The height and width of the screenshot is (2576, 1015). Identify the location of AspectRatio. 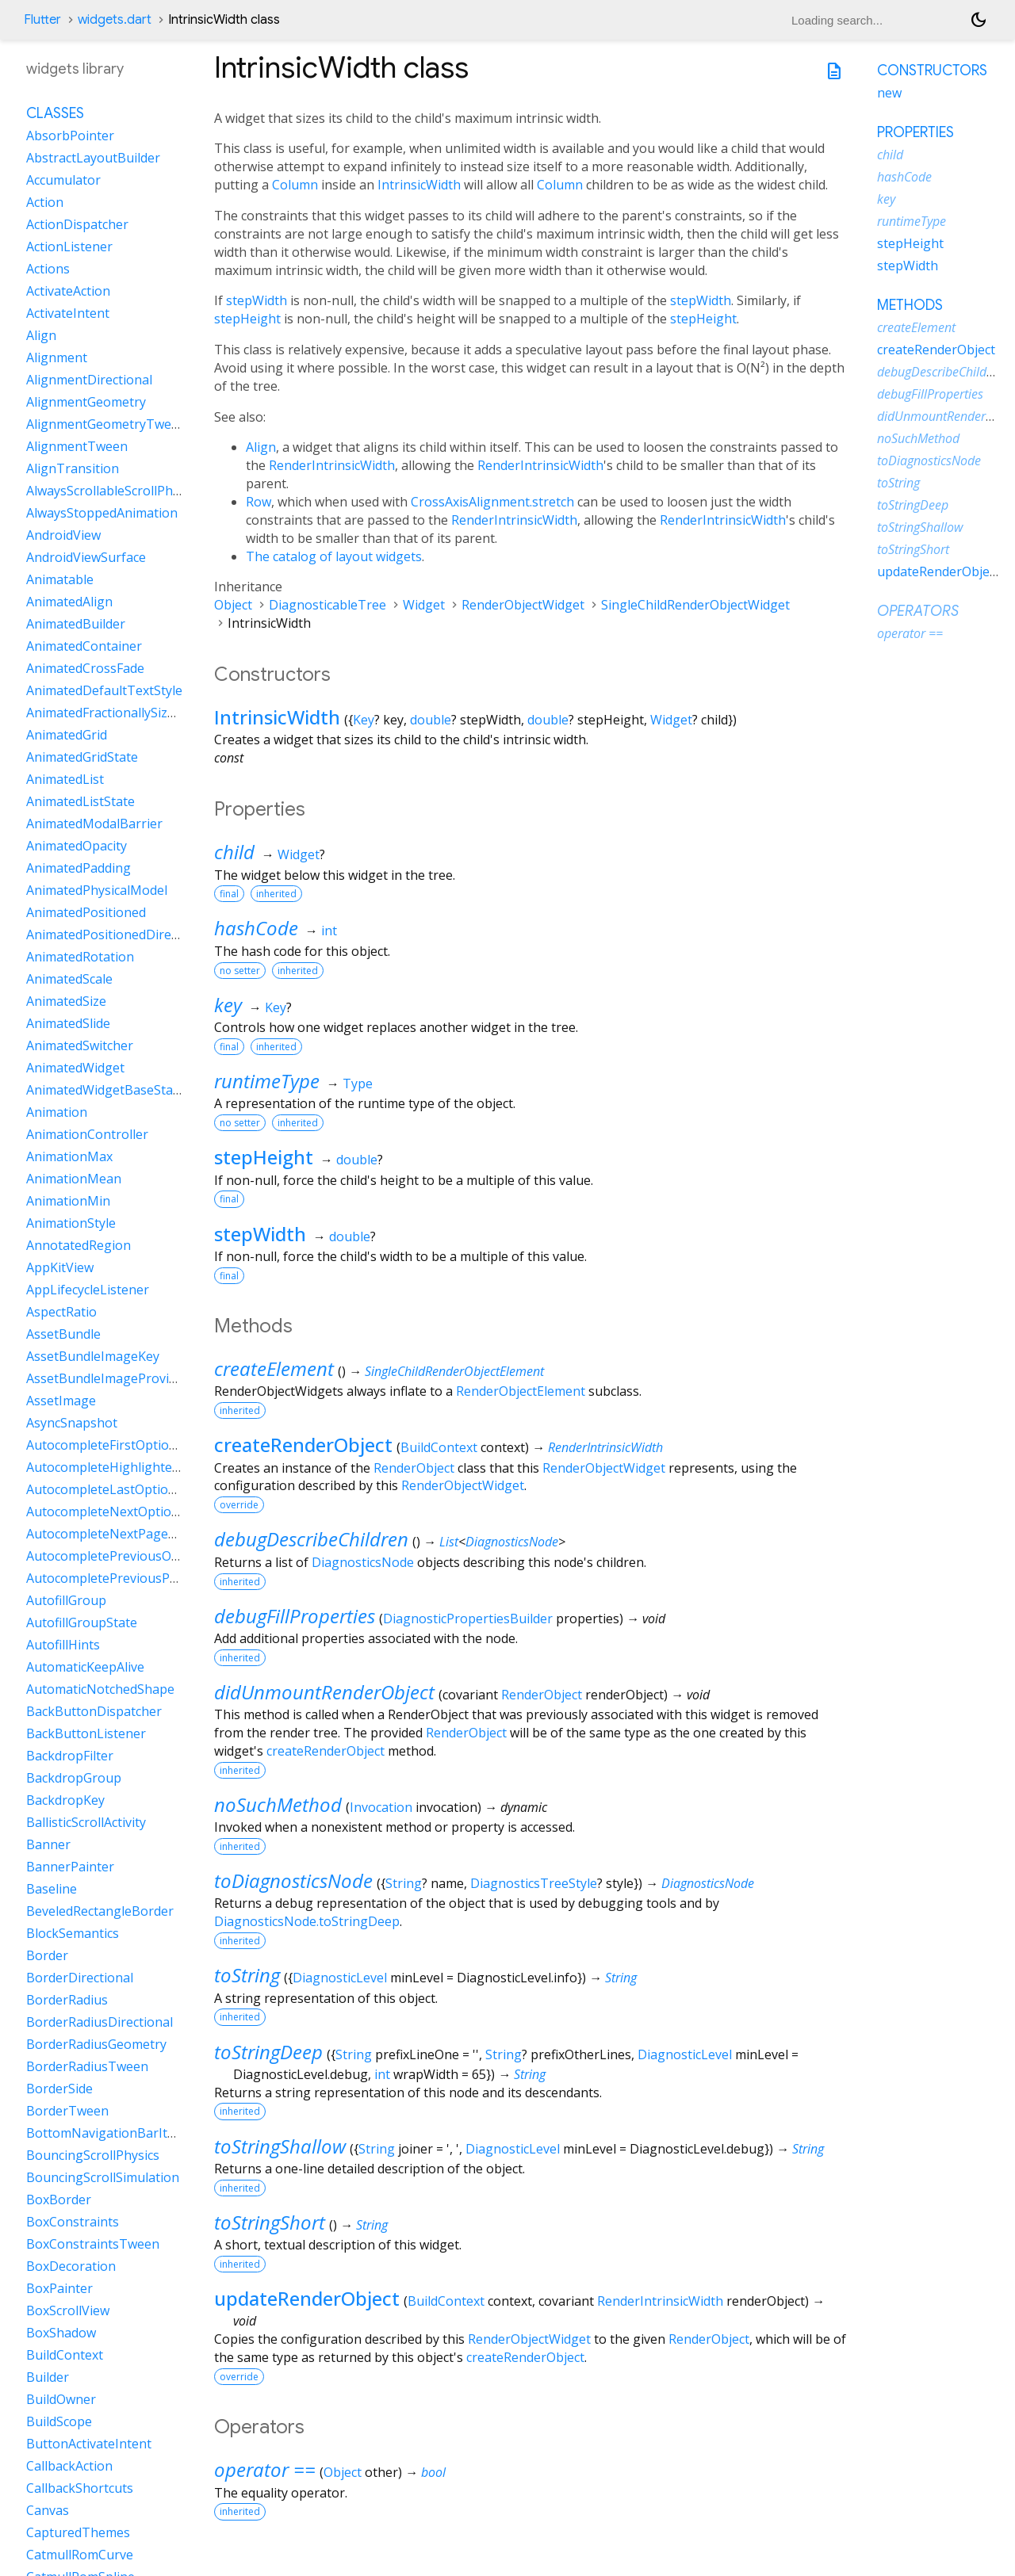
(61, 1311).